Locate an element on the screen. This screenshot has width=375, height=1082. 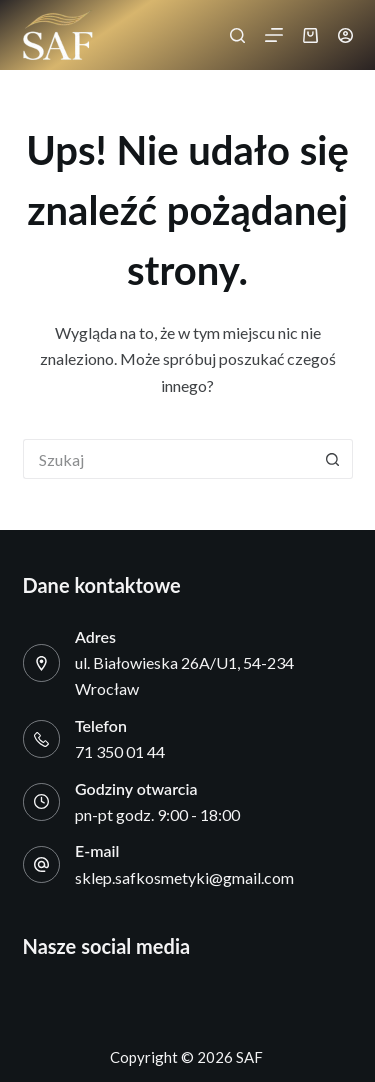
[Logowanie] is located at coordinates (345, 35).